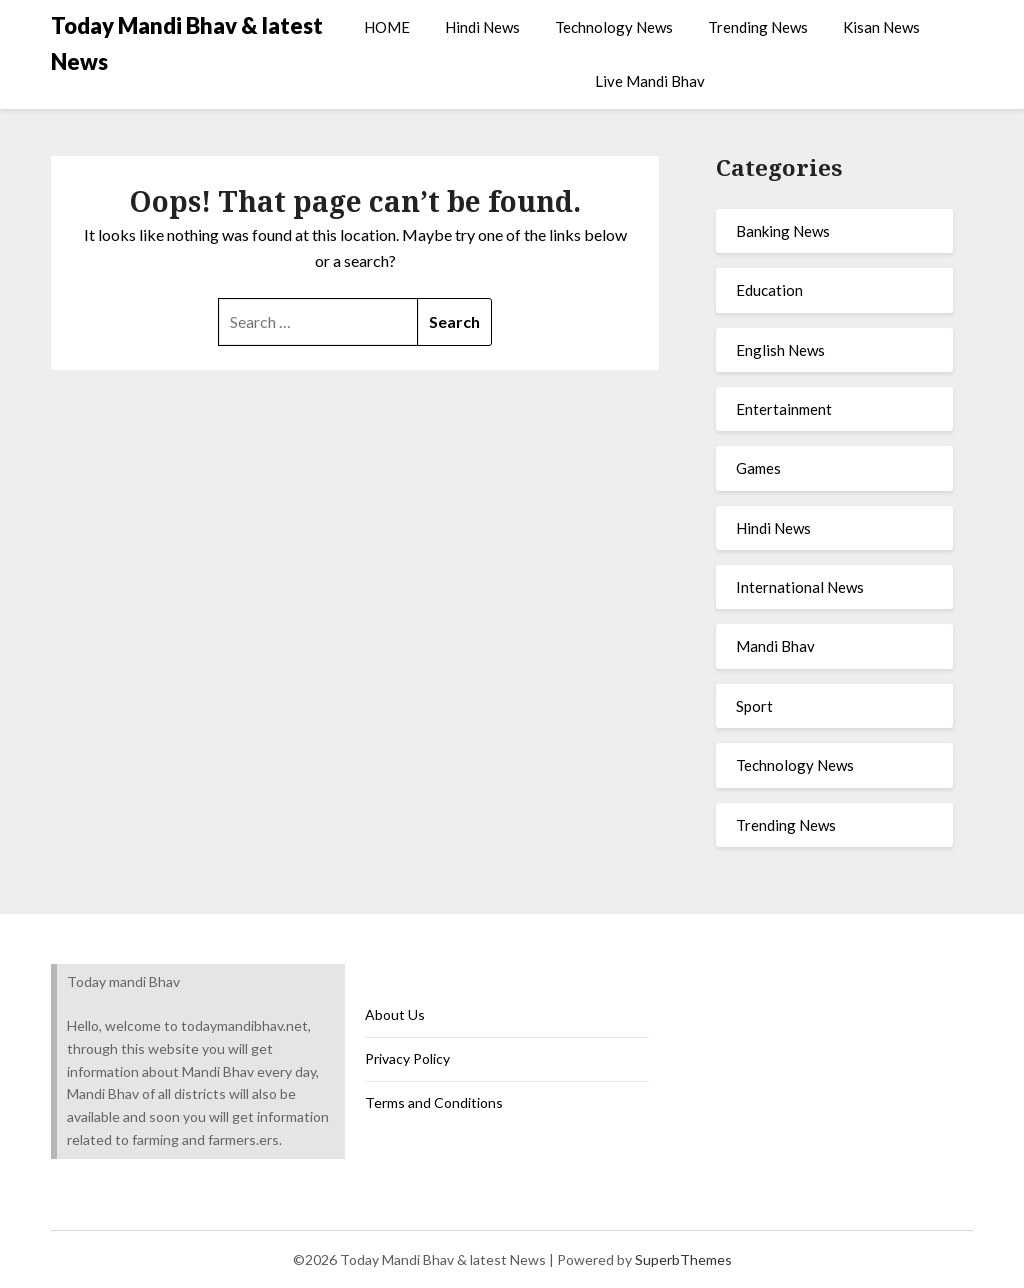 Image resolution: width=1024 pixels, height=1288 pixels. Describe the element at coordinates (783, 231) in the screenshot. I see `Banking News` at that location.